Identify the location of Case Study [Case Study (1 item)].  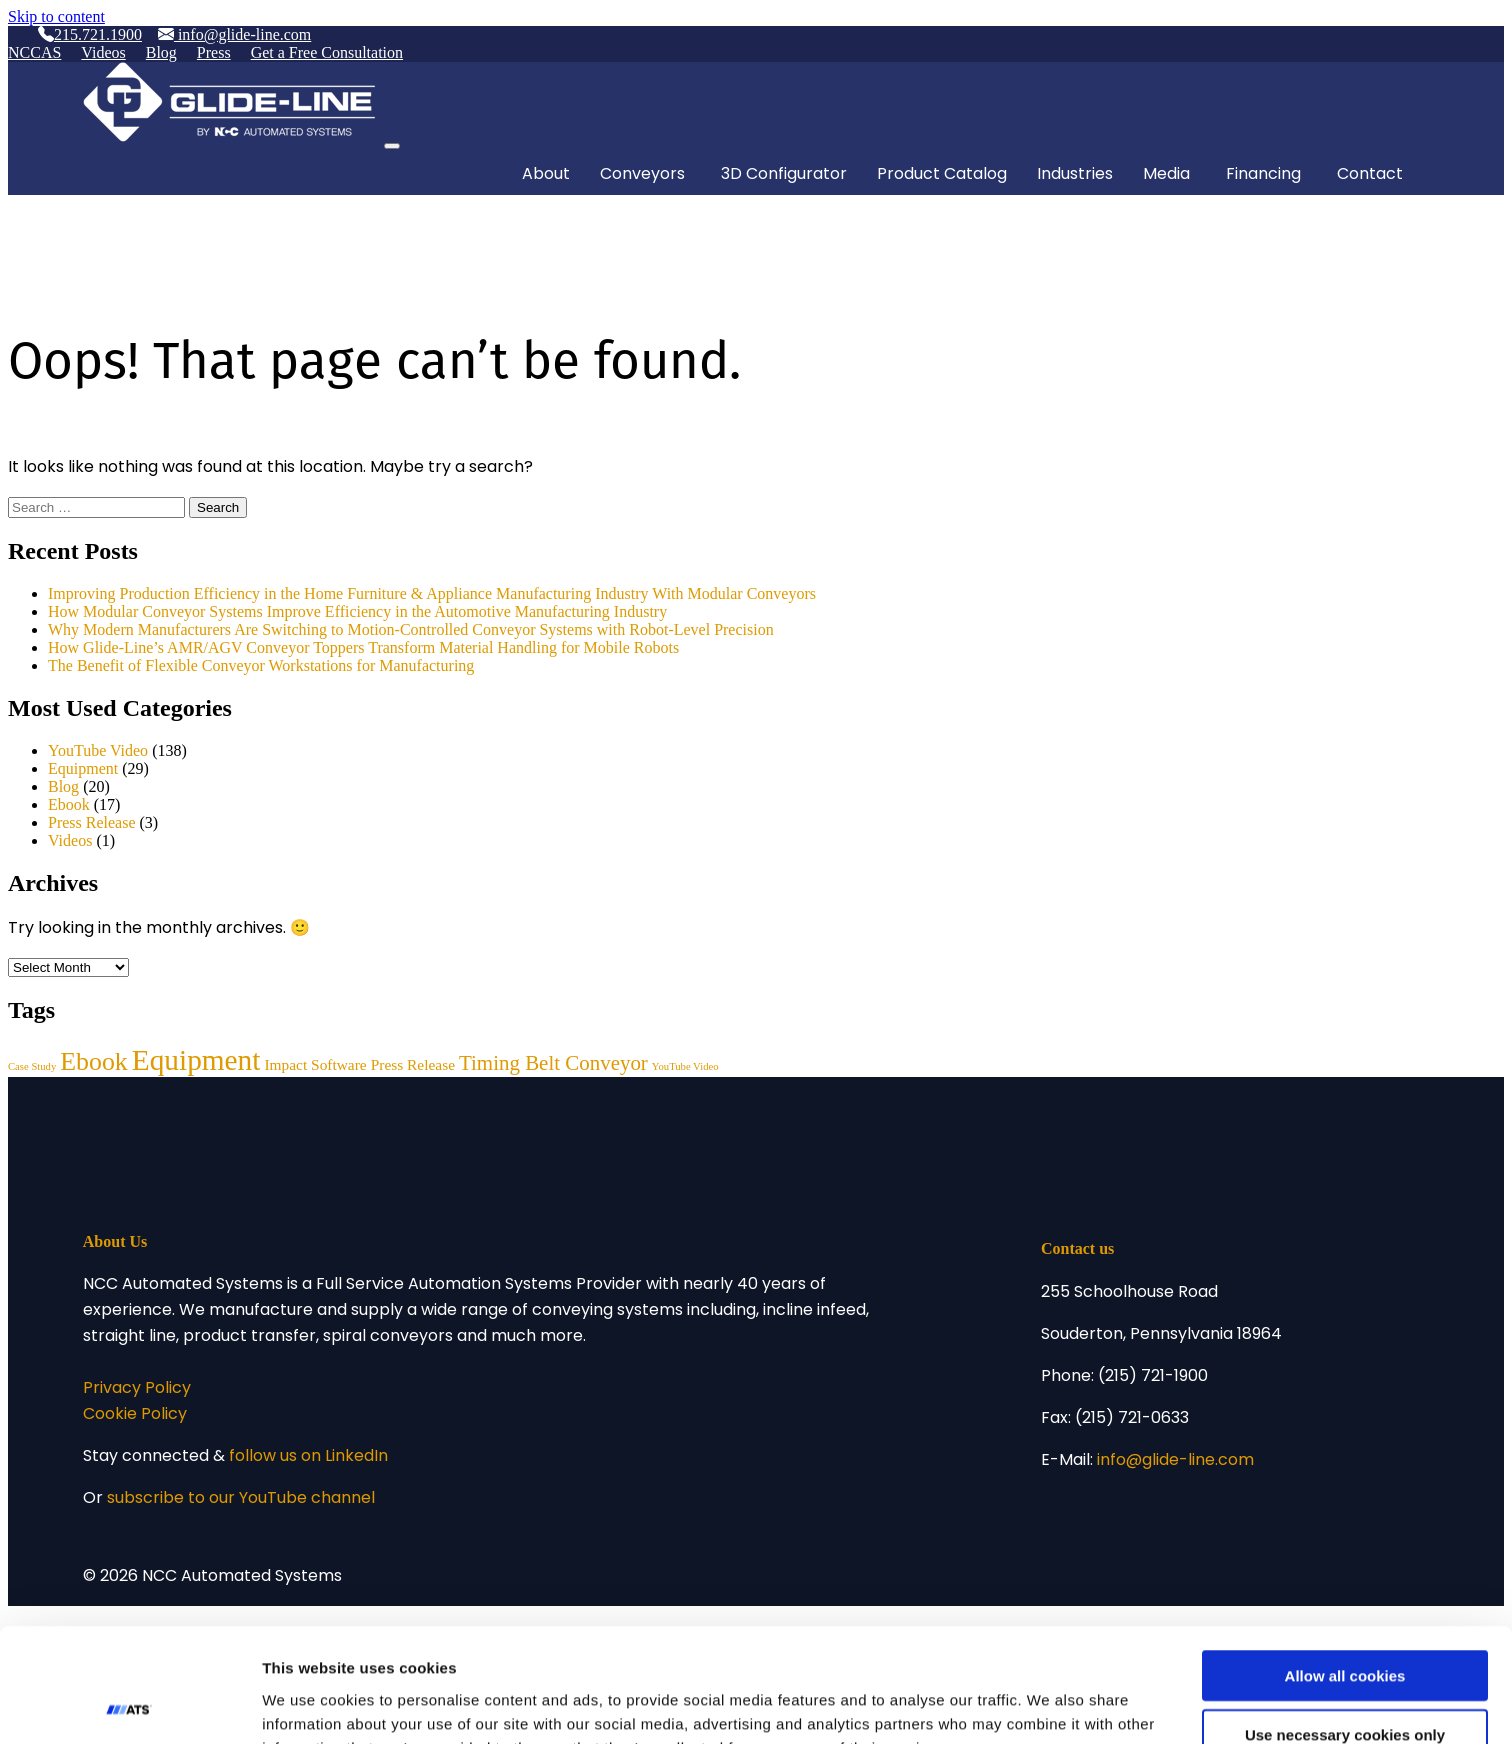
(32, 1066).